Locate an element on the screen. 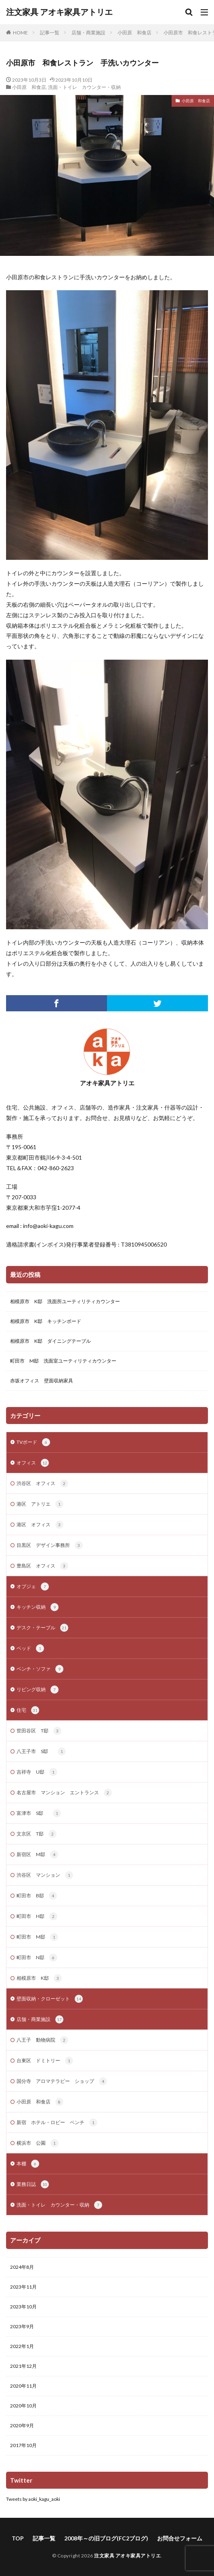  豊島区 オフィス is located at coordinates (42, 1566).